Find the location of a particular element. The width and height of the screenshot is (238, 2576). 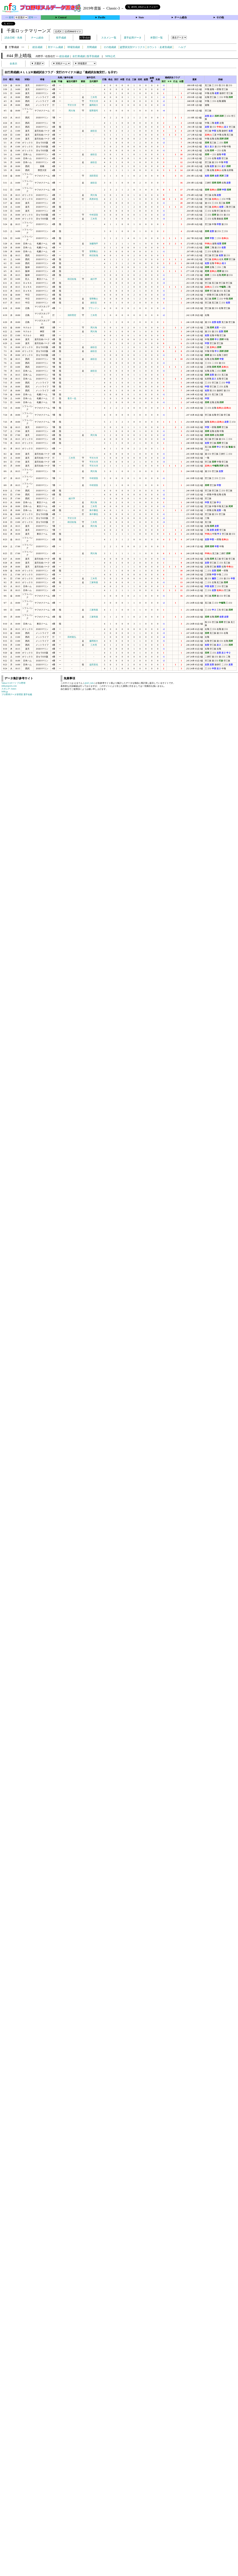

三家和真 is located at coordinates (93, 582).